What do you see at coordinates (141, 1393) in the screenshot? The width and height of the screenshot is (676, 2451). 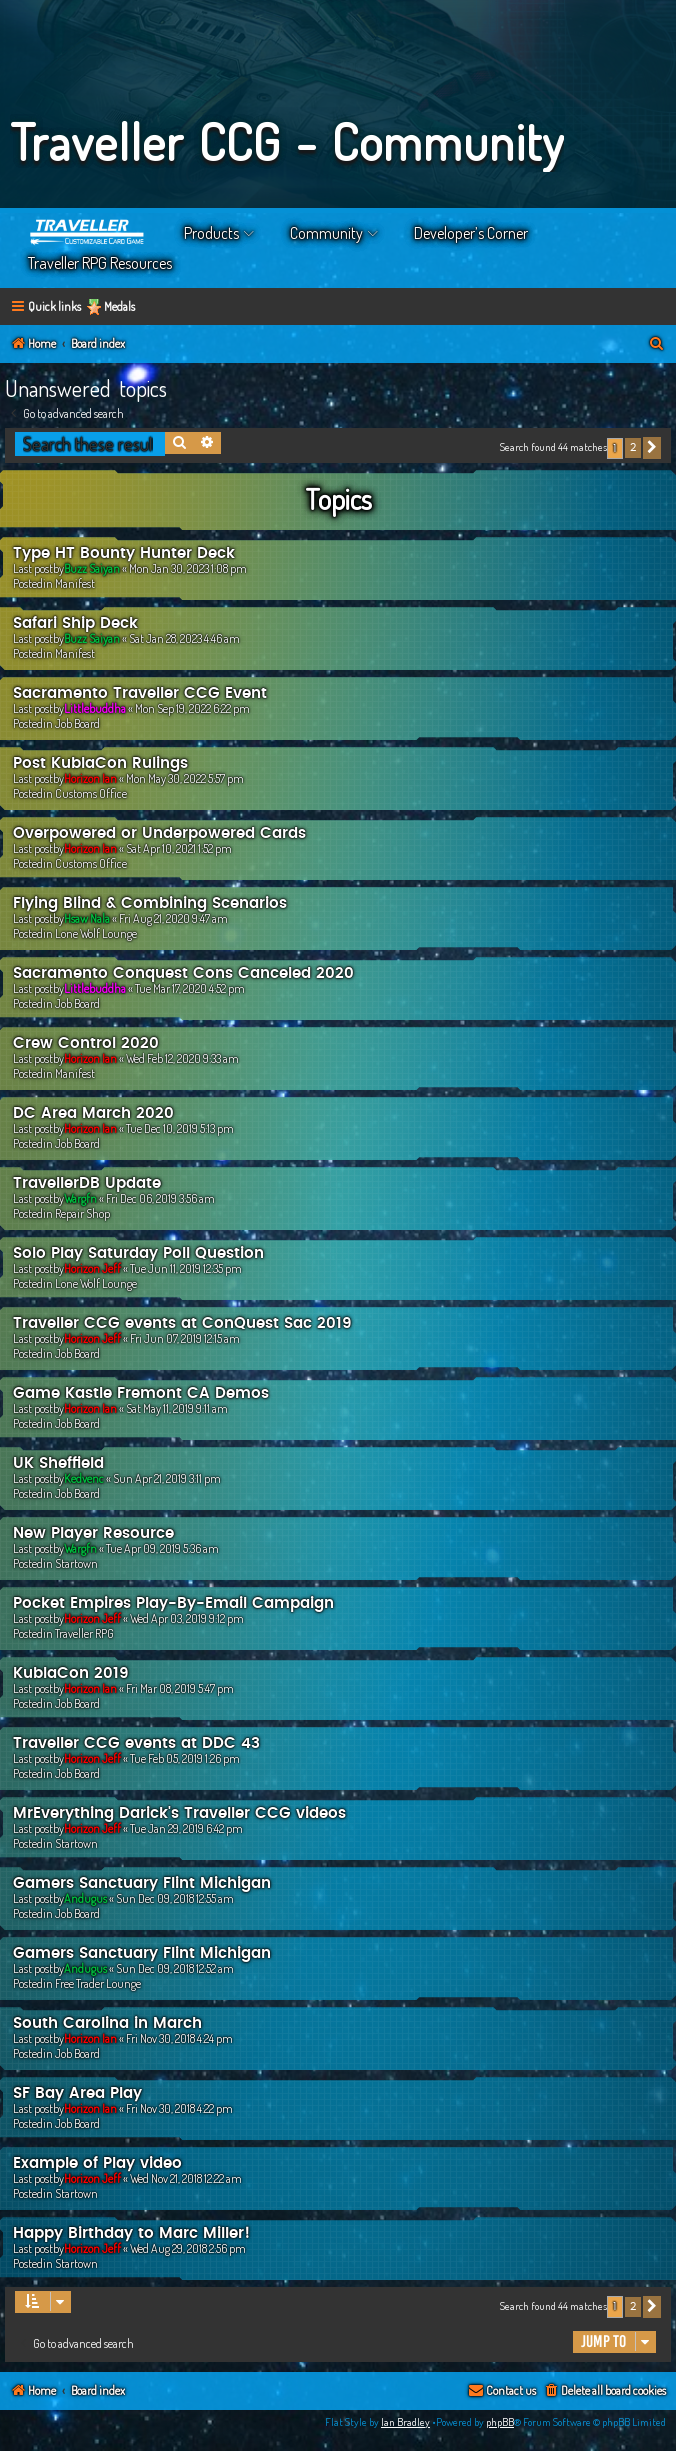 I see `Game Kastle Fremont CA Demos` at bounding box center [141, 1393].